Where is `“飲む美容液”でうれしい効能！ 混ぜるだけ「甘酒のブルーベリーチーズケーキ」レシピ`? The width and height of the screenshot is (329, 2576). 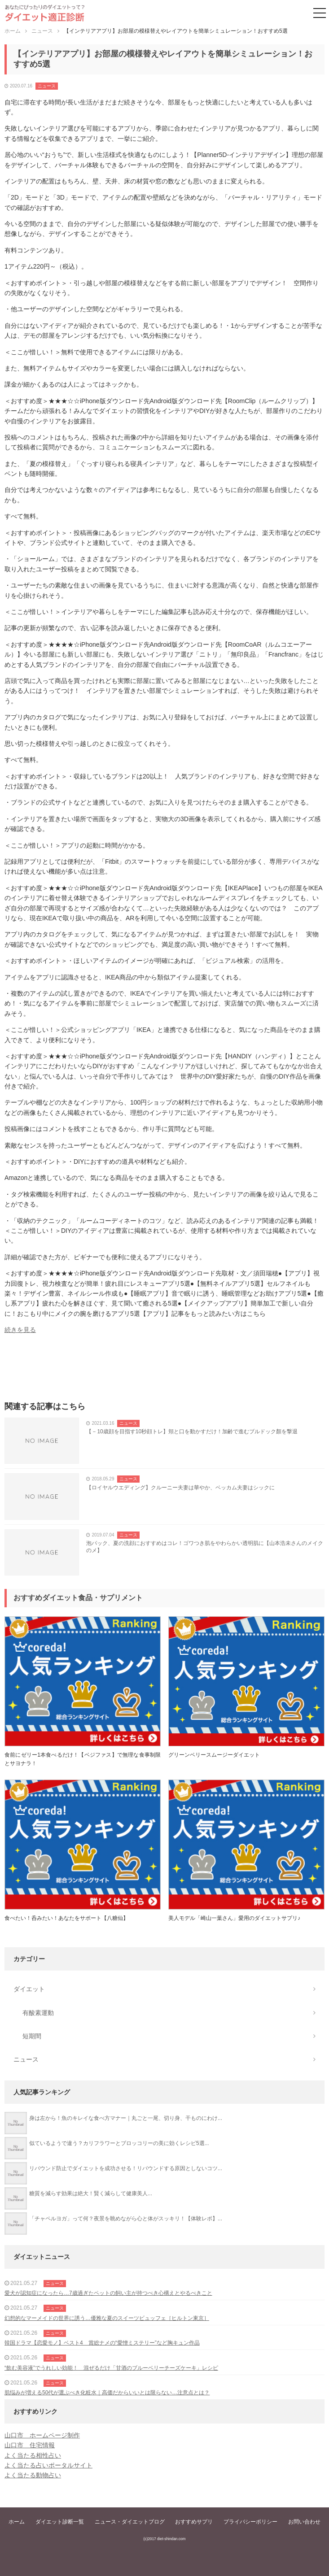 “飲む美容液”でうれしい効能！ 混ぜるだけ「甘酒のブルーベリーチーズケーキ」レシピ is located at coordinates (111, 2368).